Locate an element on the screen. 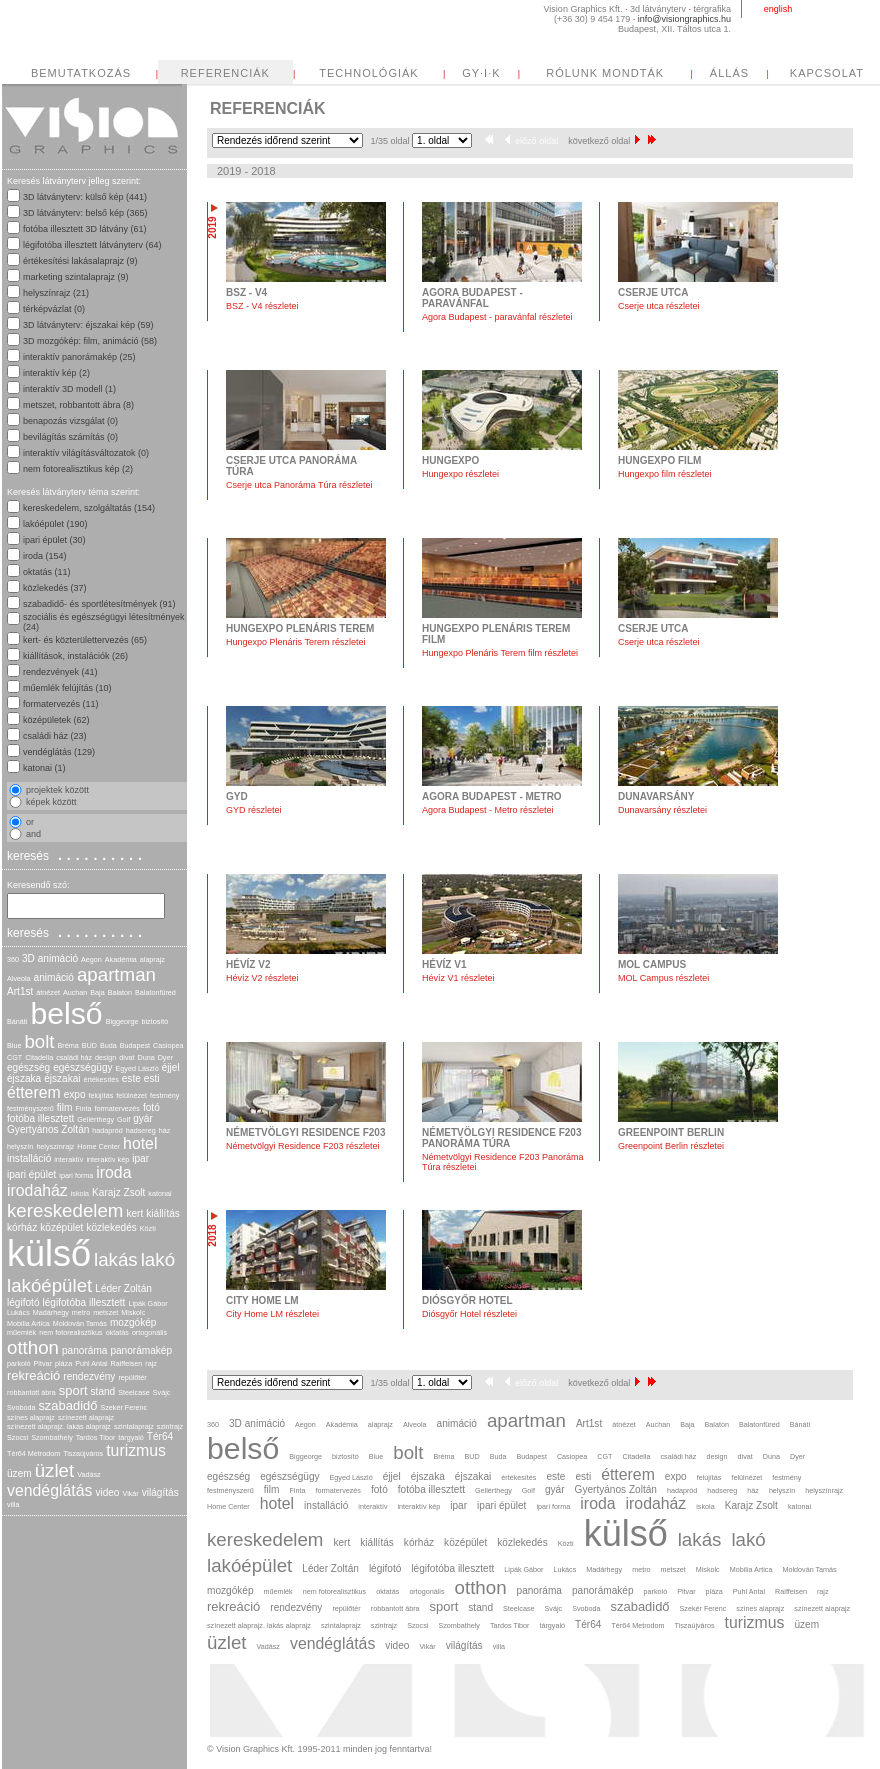 Image resolution: width=880 pixels, height=1769 pixels. Szocsi is located at coordinates (17, 1437).